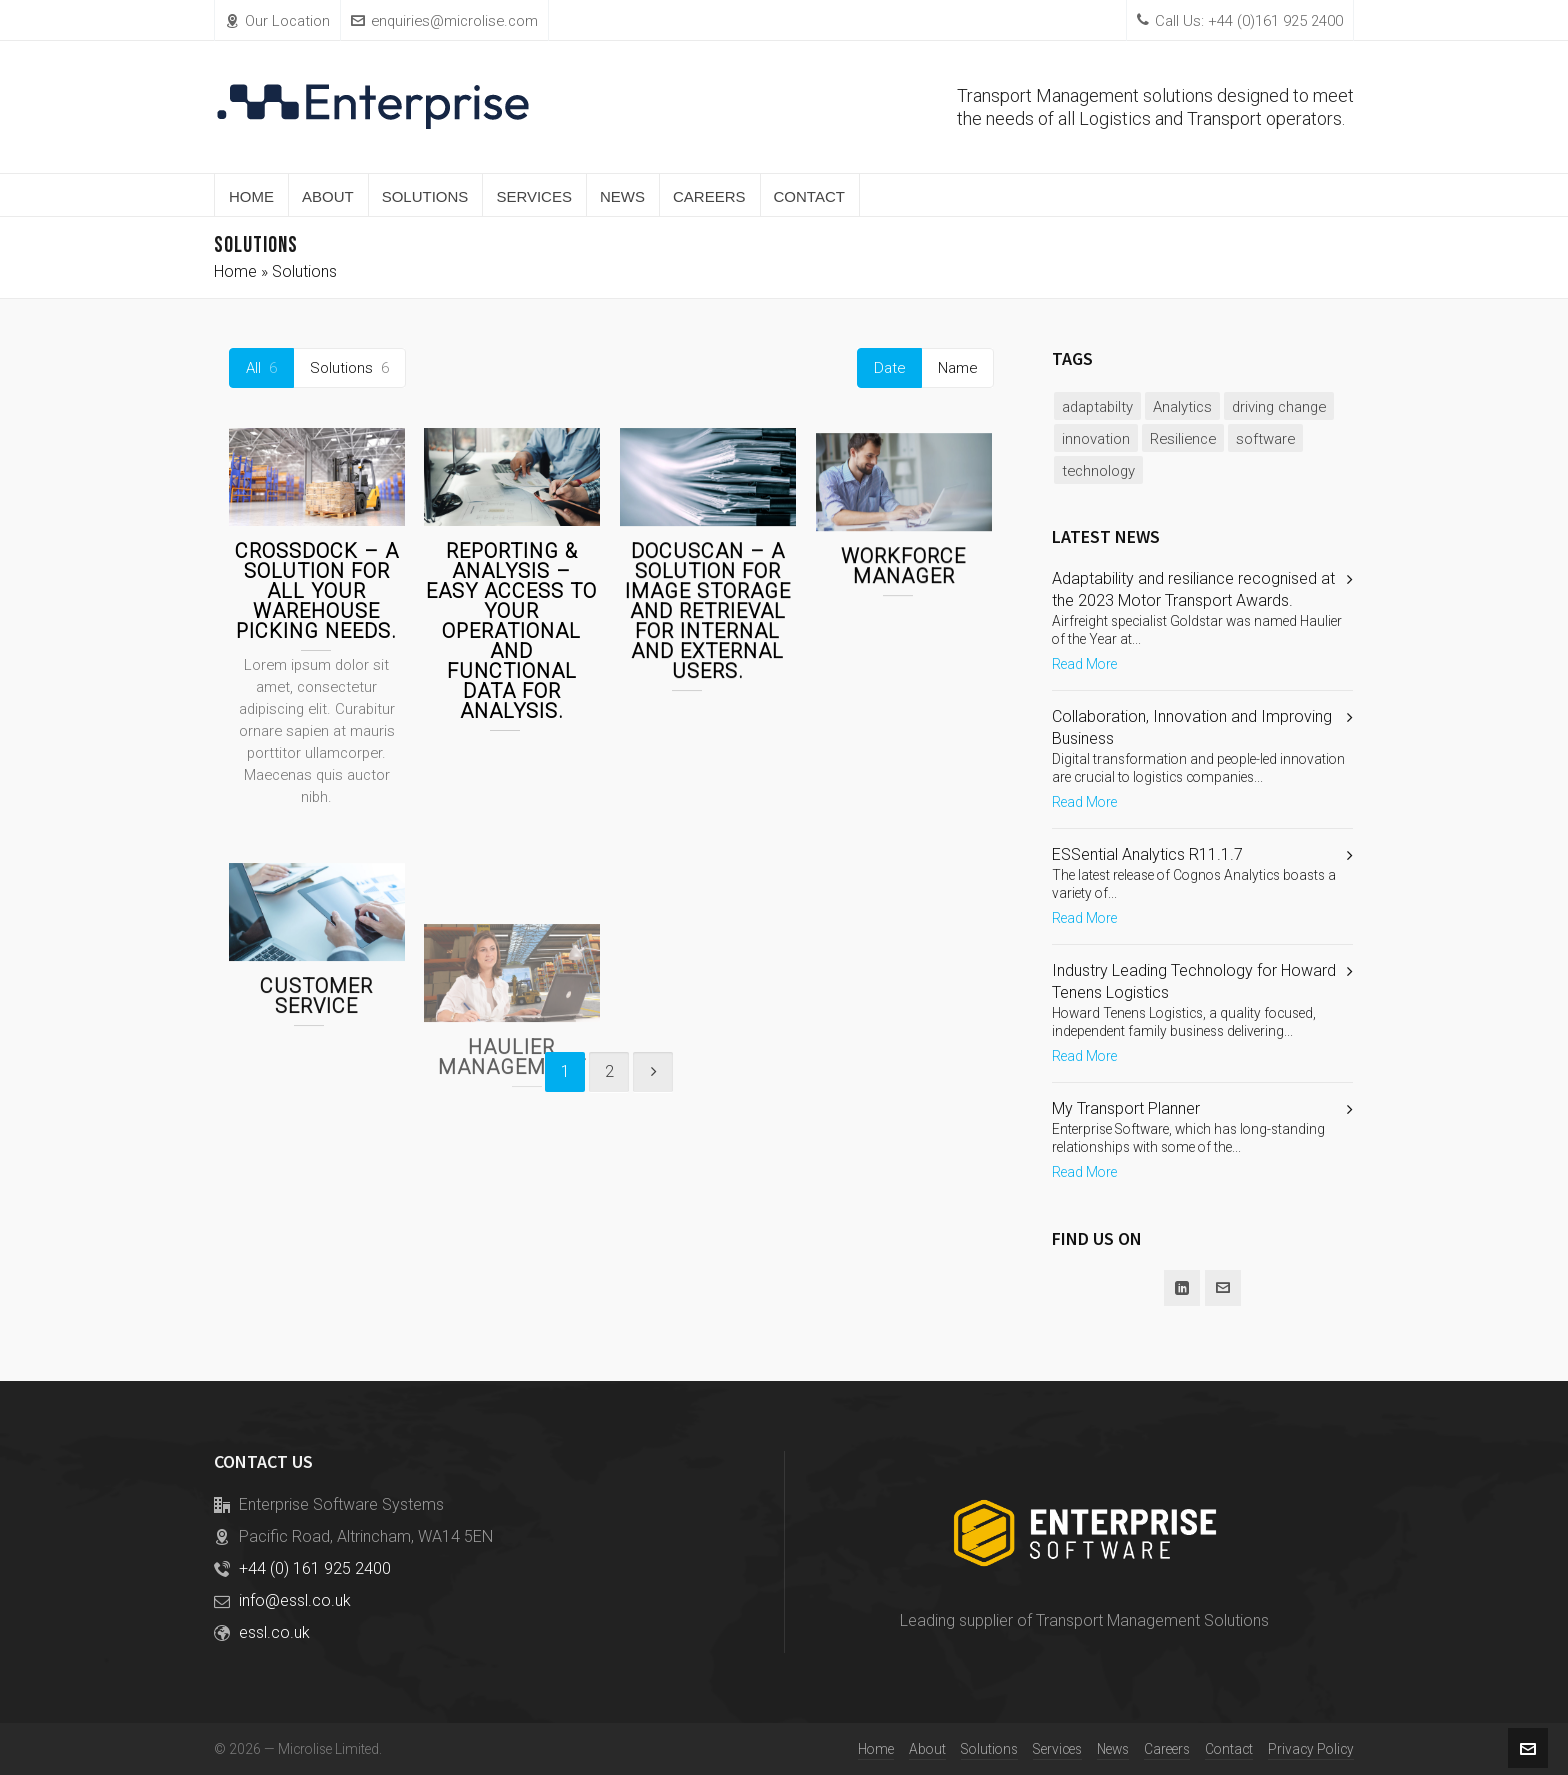 The height and width of the screenshot is (1775, 1568). What do you see at coordinates (1098, 471) in the screenshot?
I see `technology [technology (2 items)]` at bounding box center [1098, 471].